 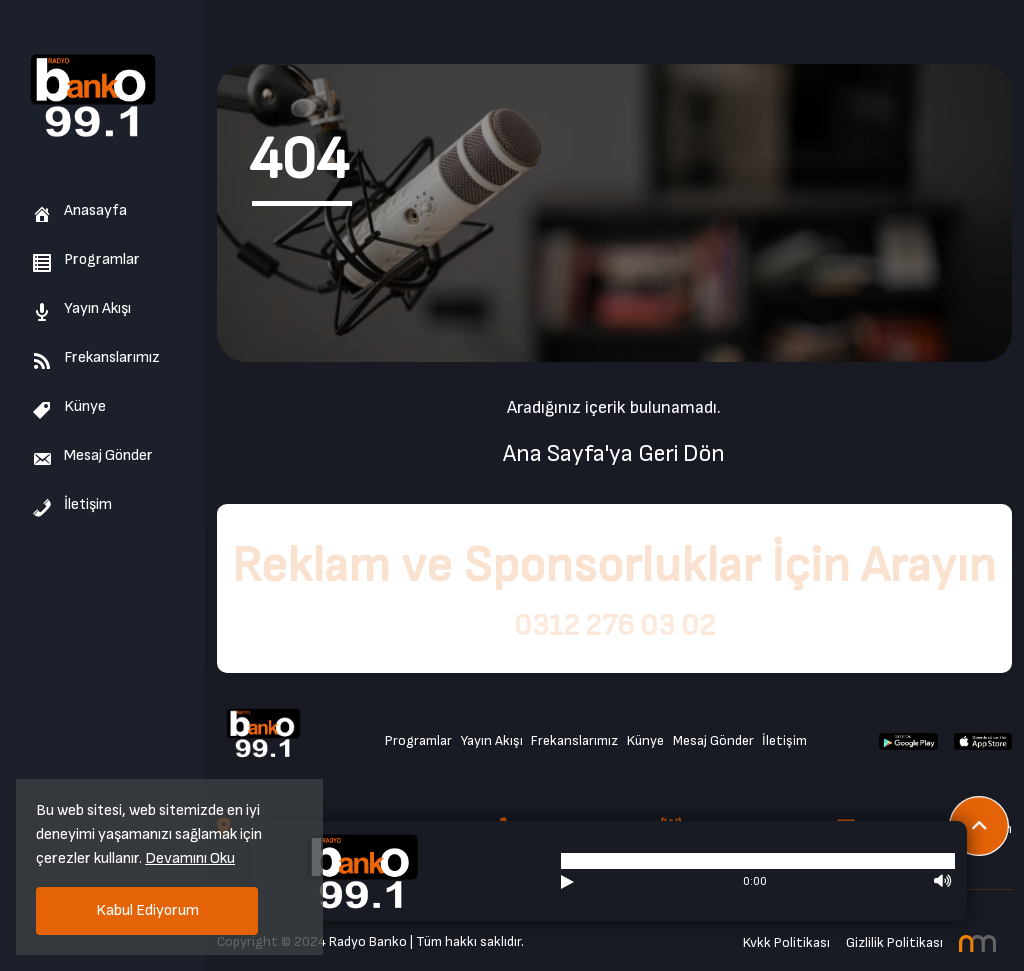 What do you see at coordinates (786, 942) in the screenshot?
I see `Kvkk Politikası` at bounding box center [786, 942].